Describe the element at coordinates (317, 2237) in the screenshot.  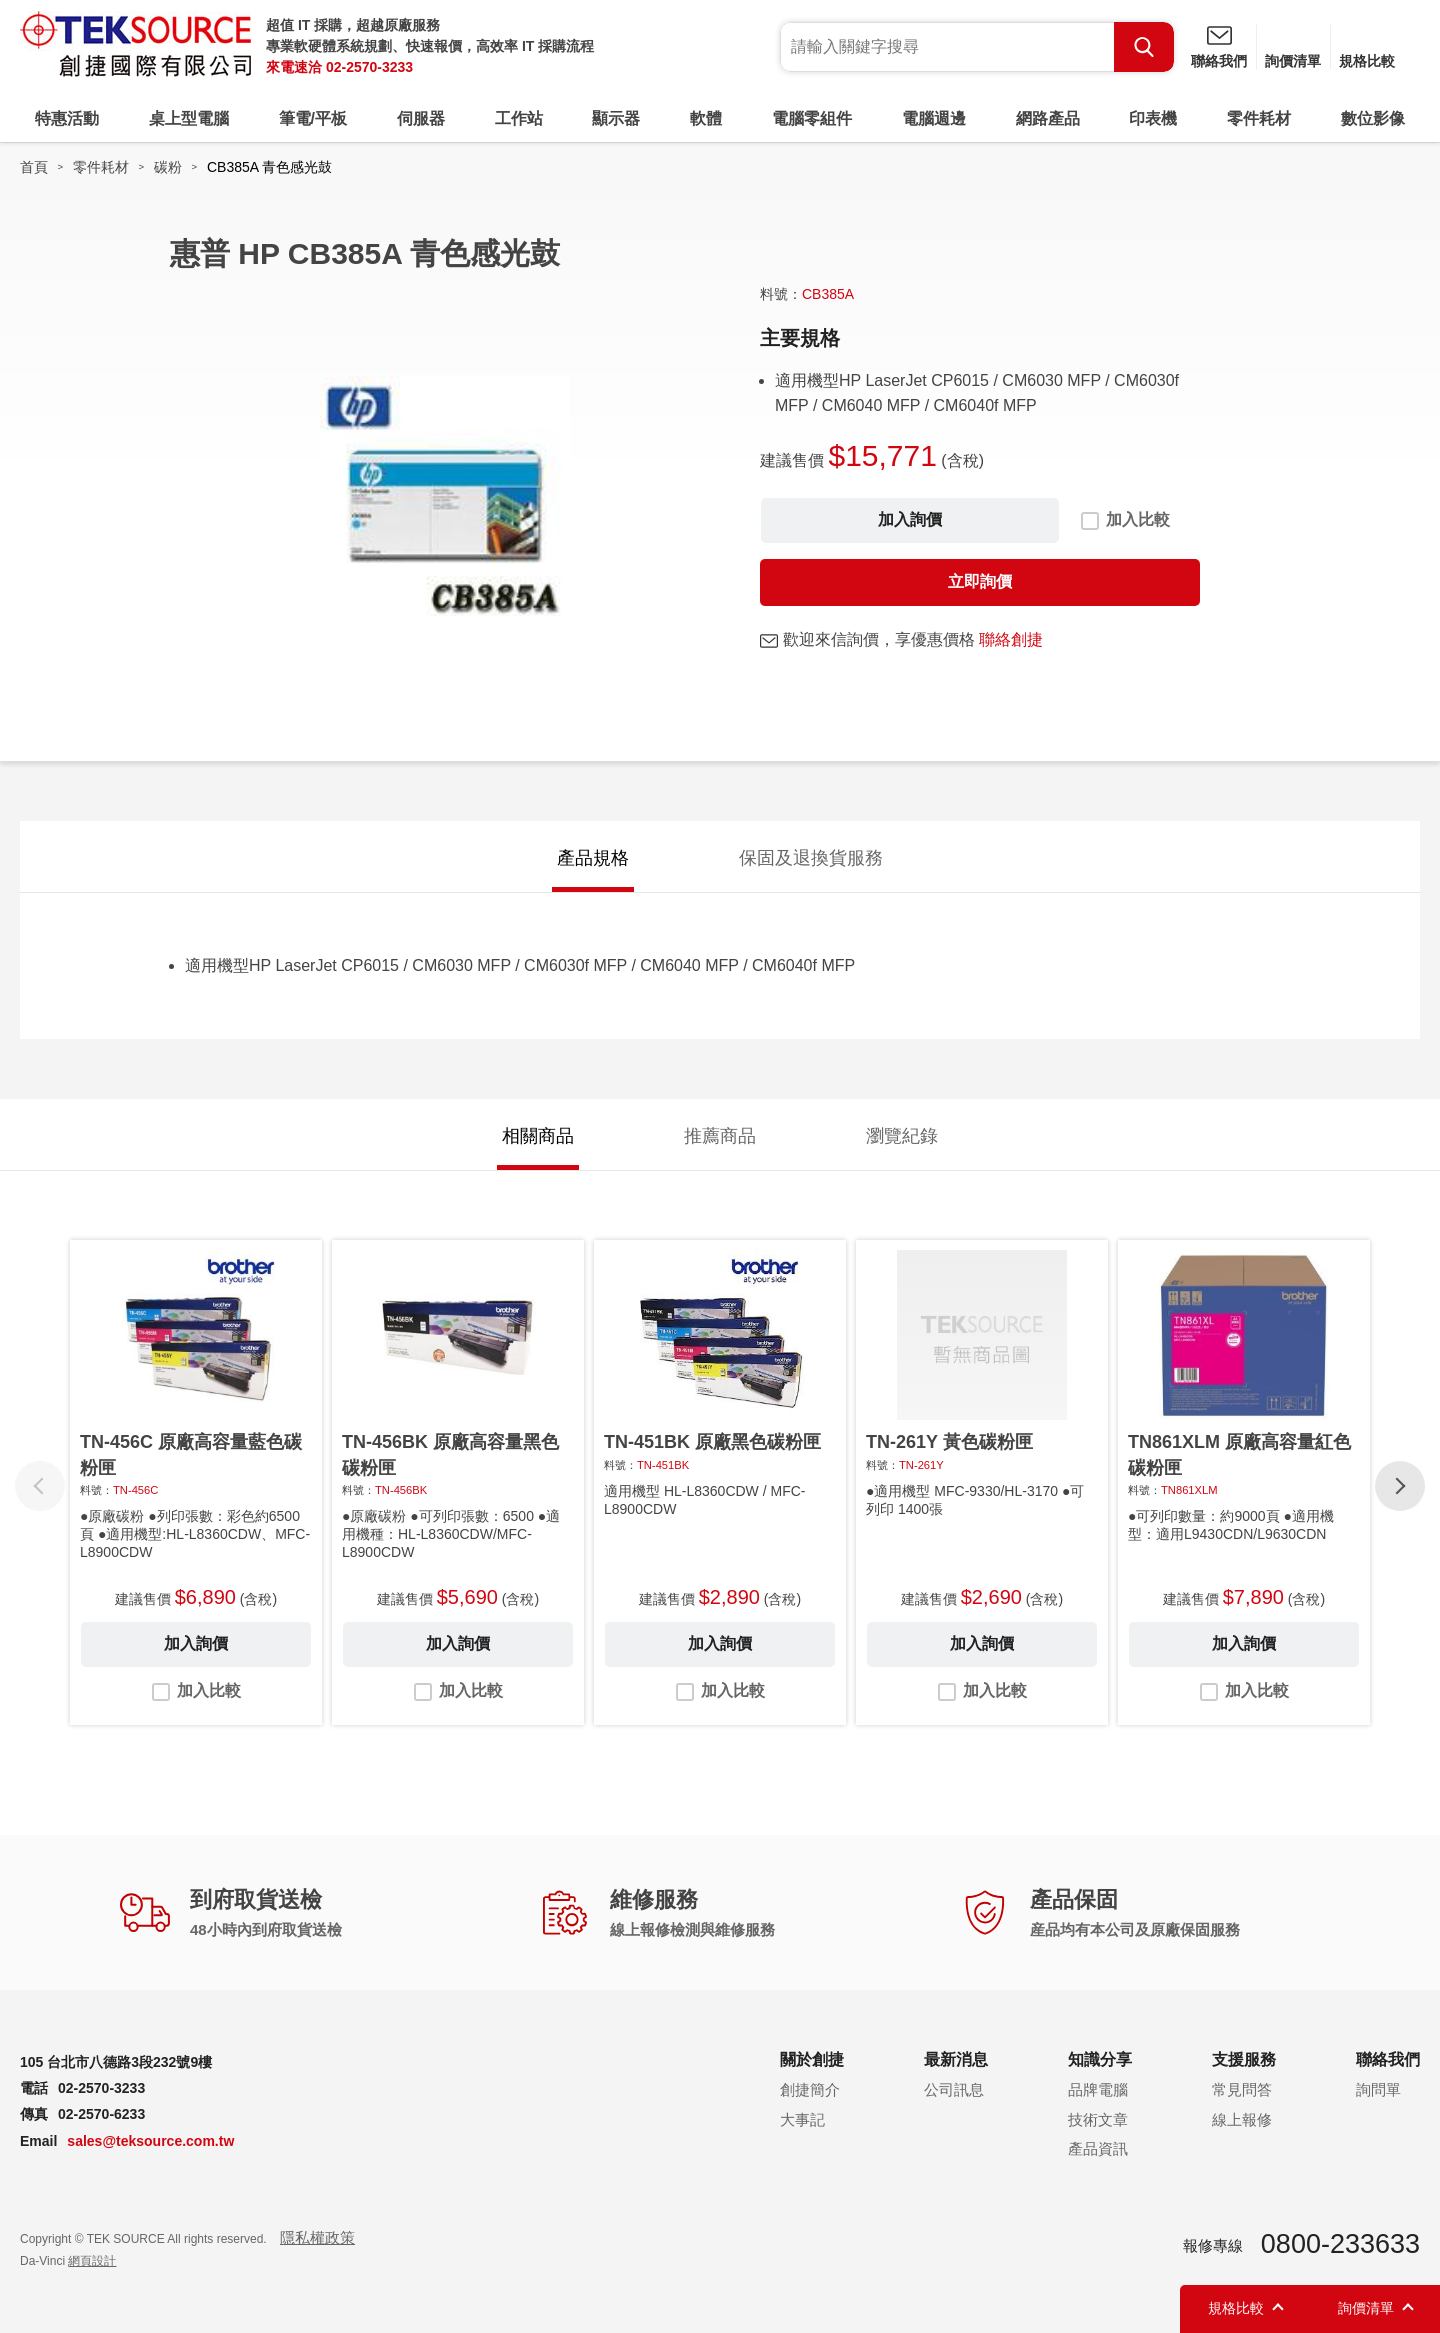
I see `隱私權政策` at that location.